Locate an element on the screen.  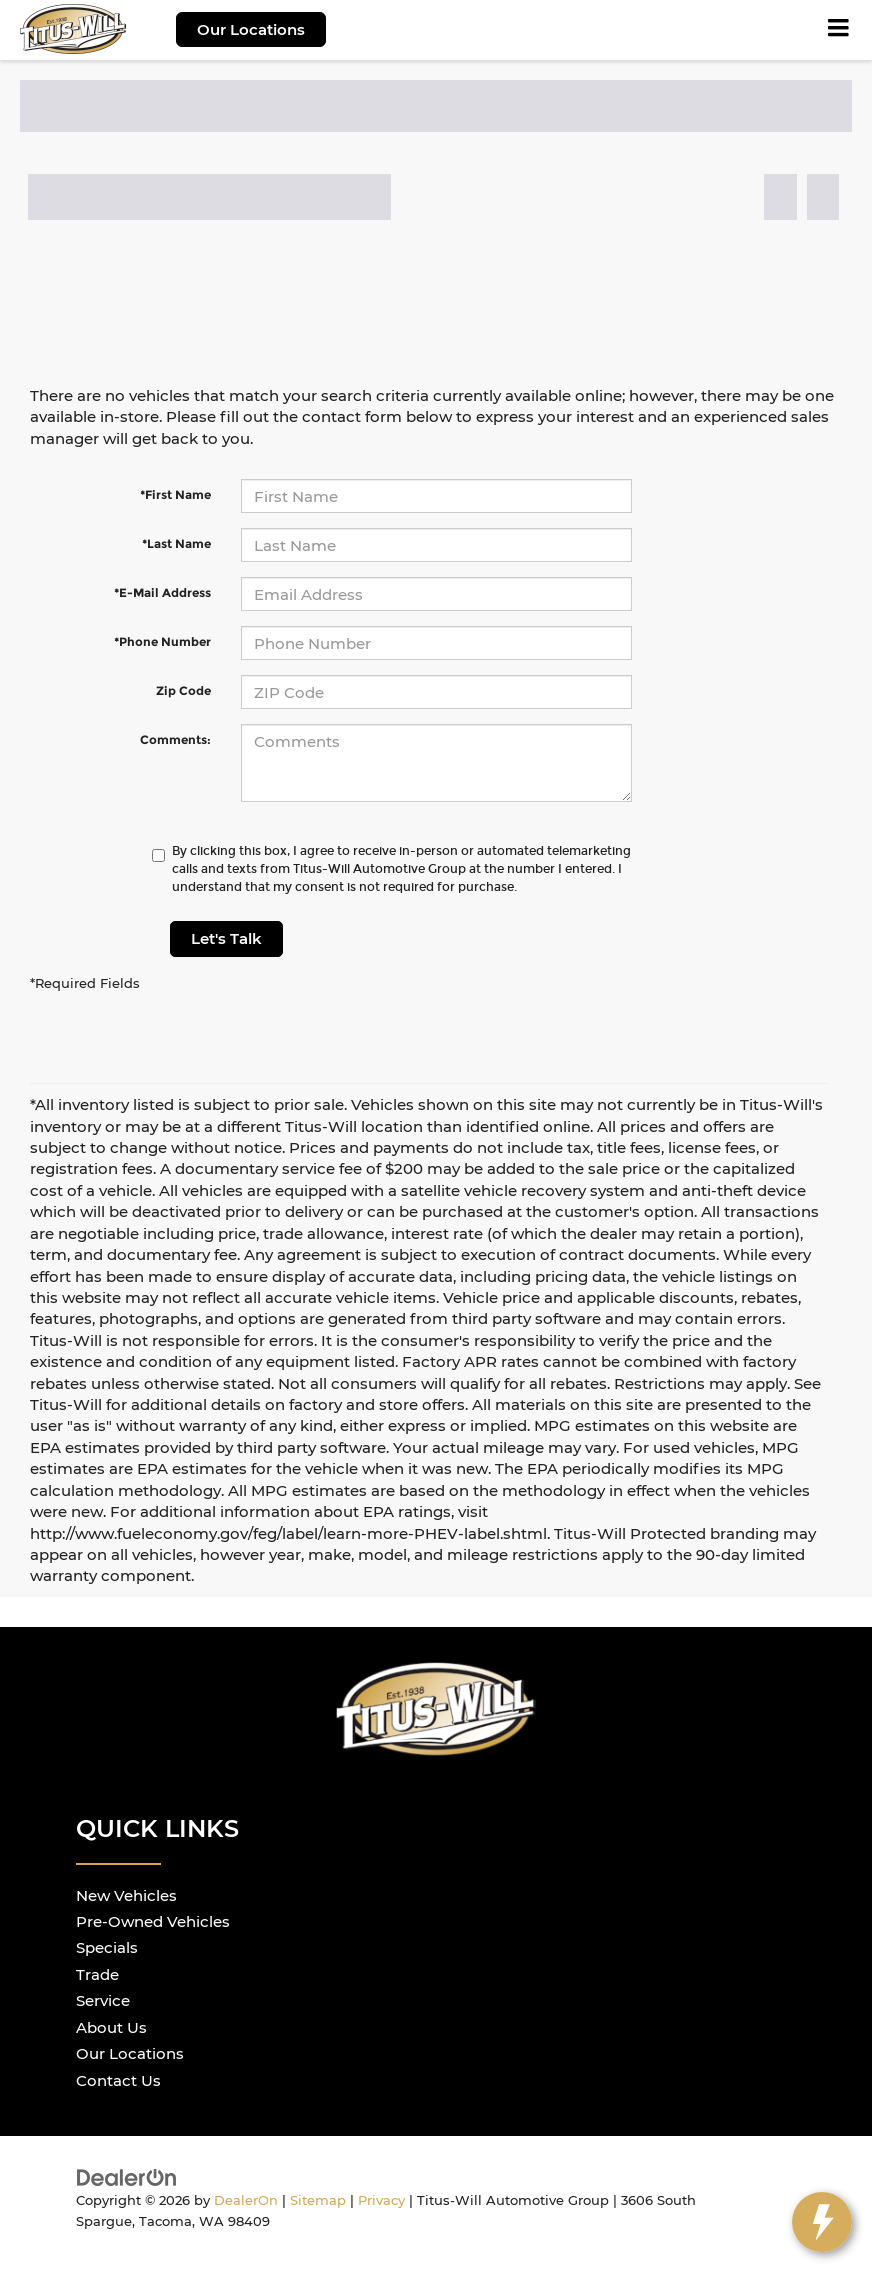
*Last Name is located at coordinates (176, 543).